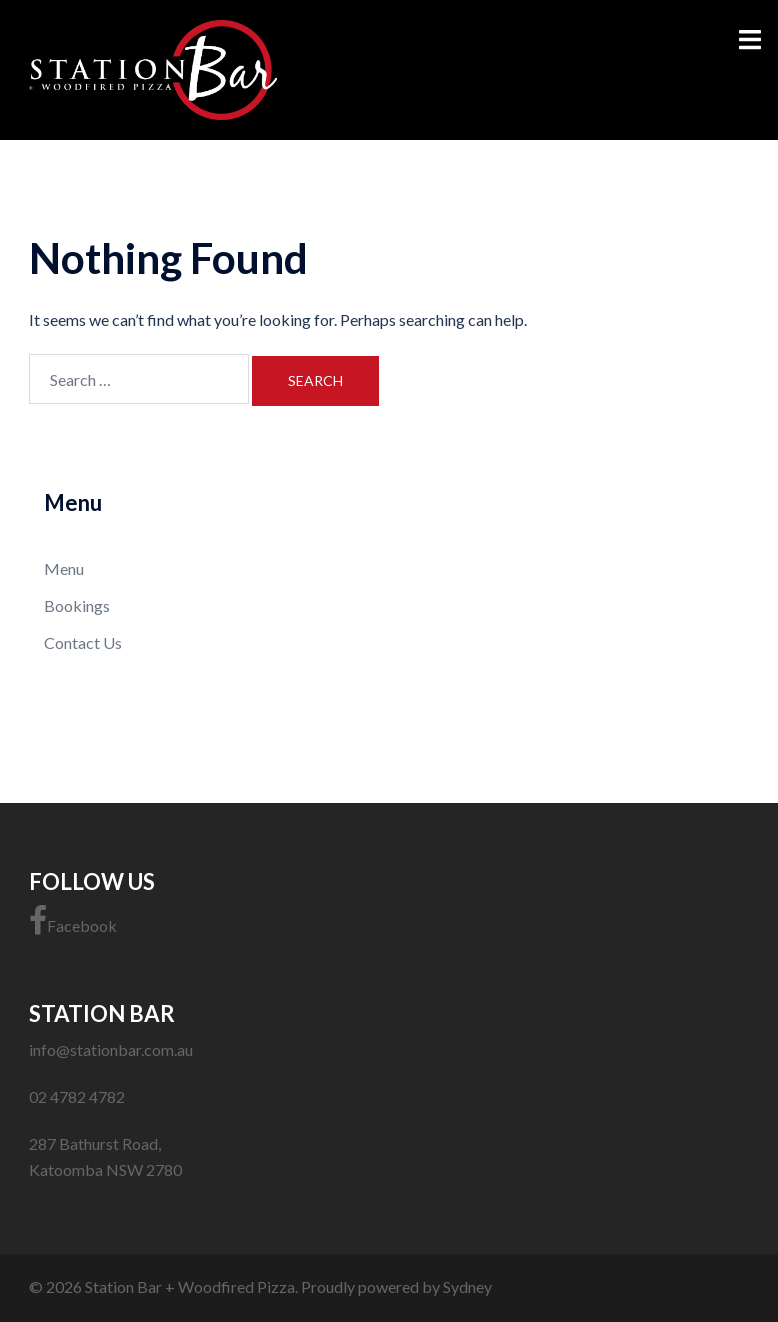 The image size is (778, 1322). I want to click on Contact Us, so click(83, 642).